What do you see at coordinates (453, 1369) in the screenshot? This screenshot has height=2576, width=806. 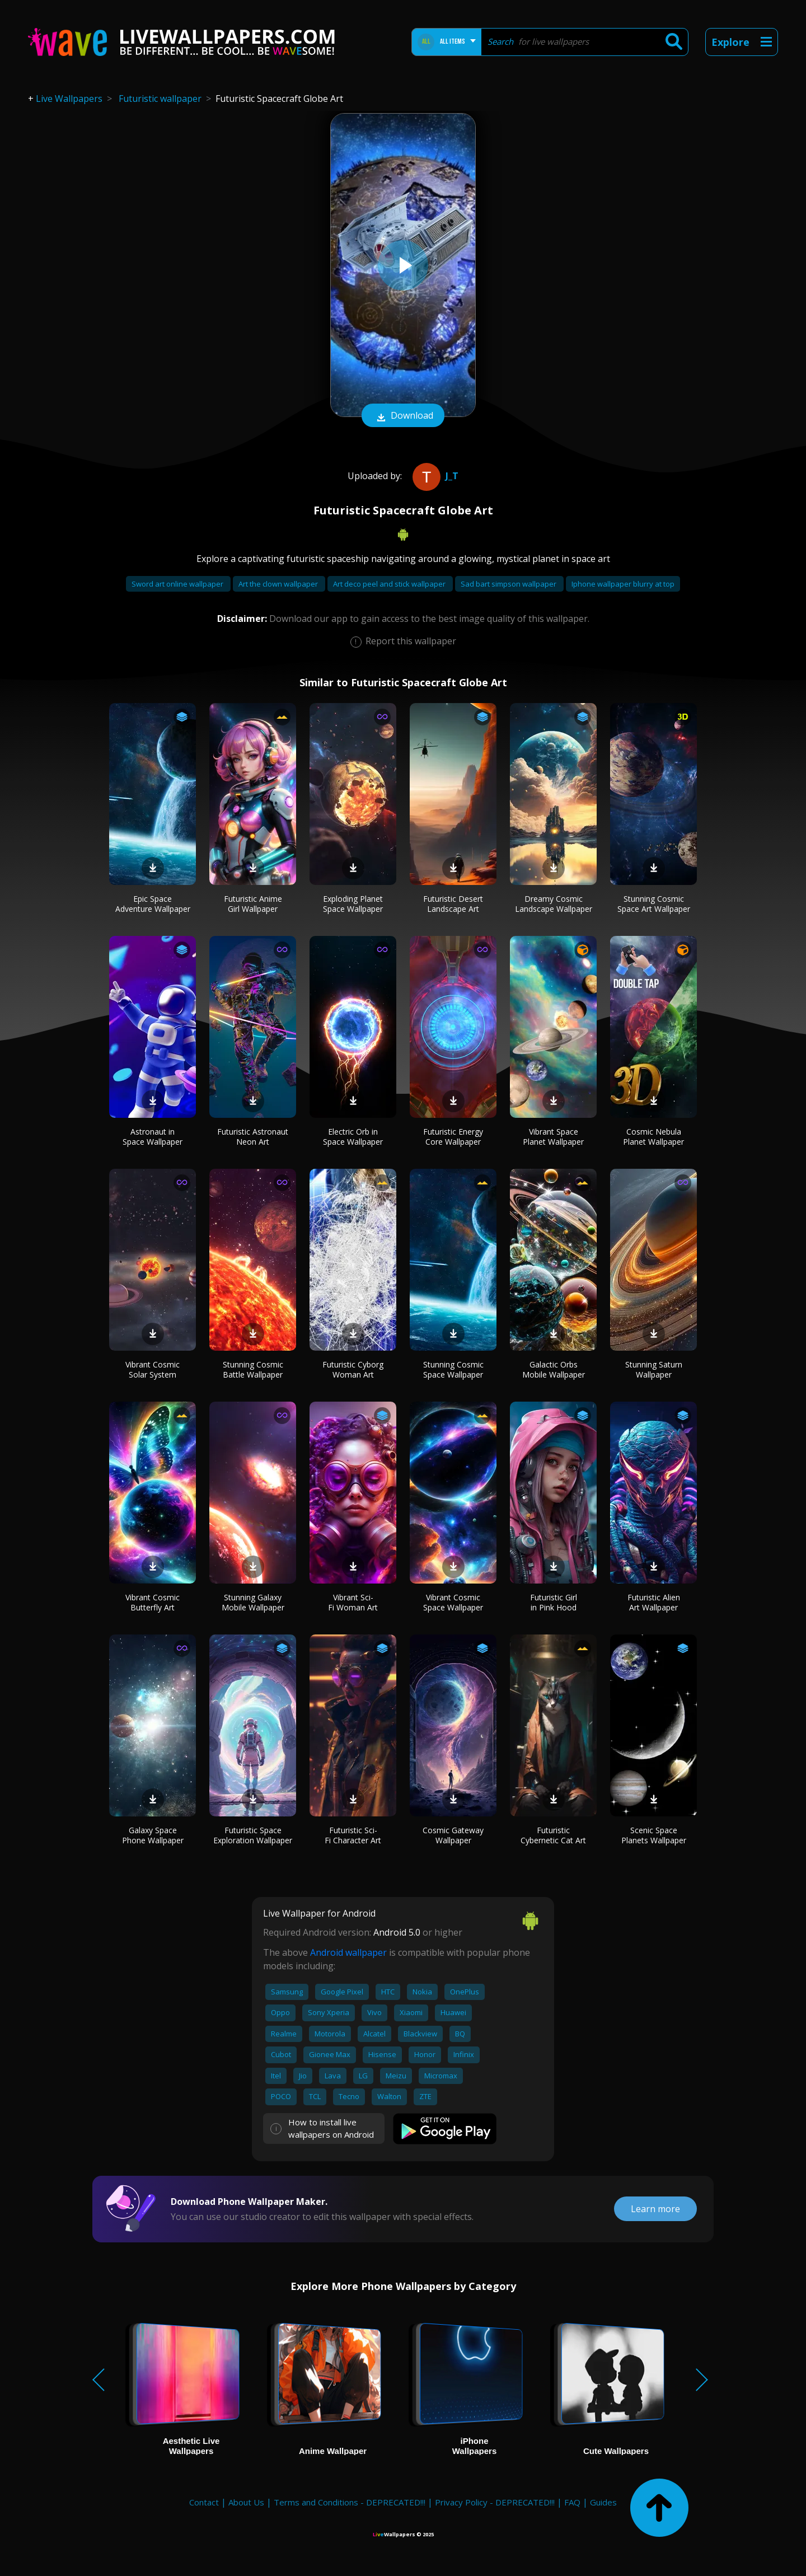 I see `Stunning Cosmic Space Wallpaper` at bounding box center [453, 1369].